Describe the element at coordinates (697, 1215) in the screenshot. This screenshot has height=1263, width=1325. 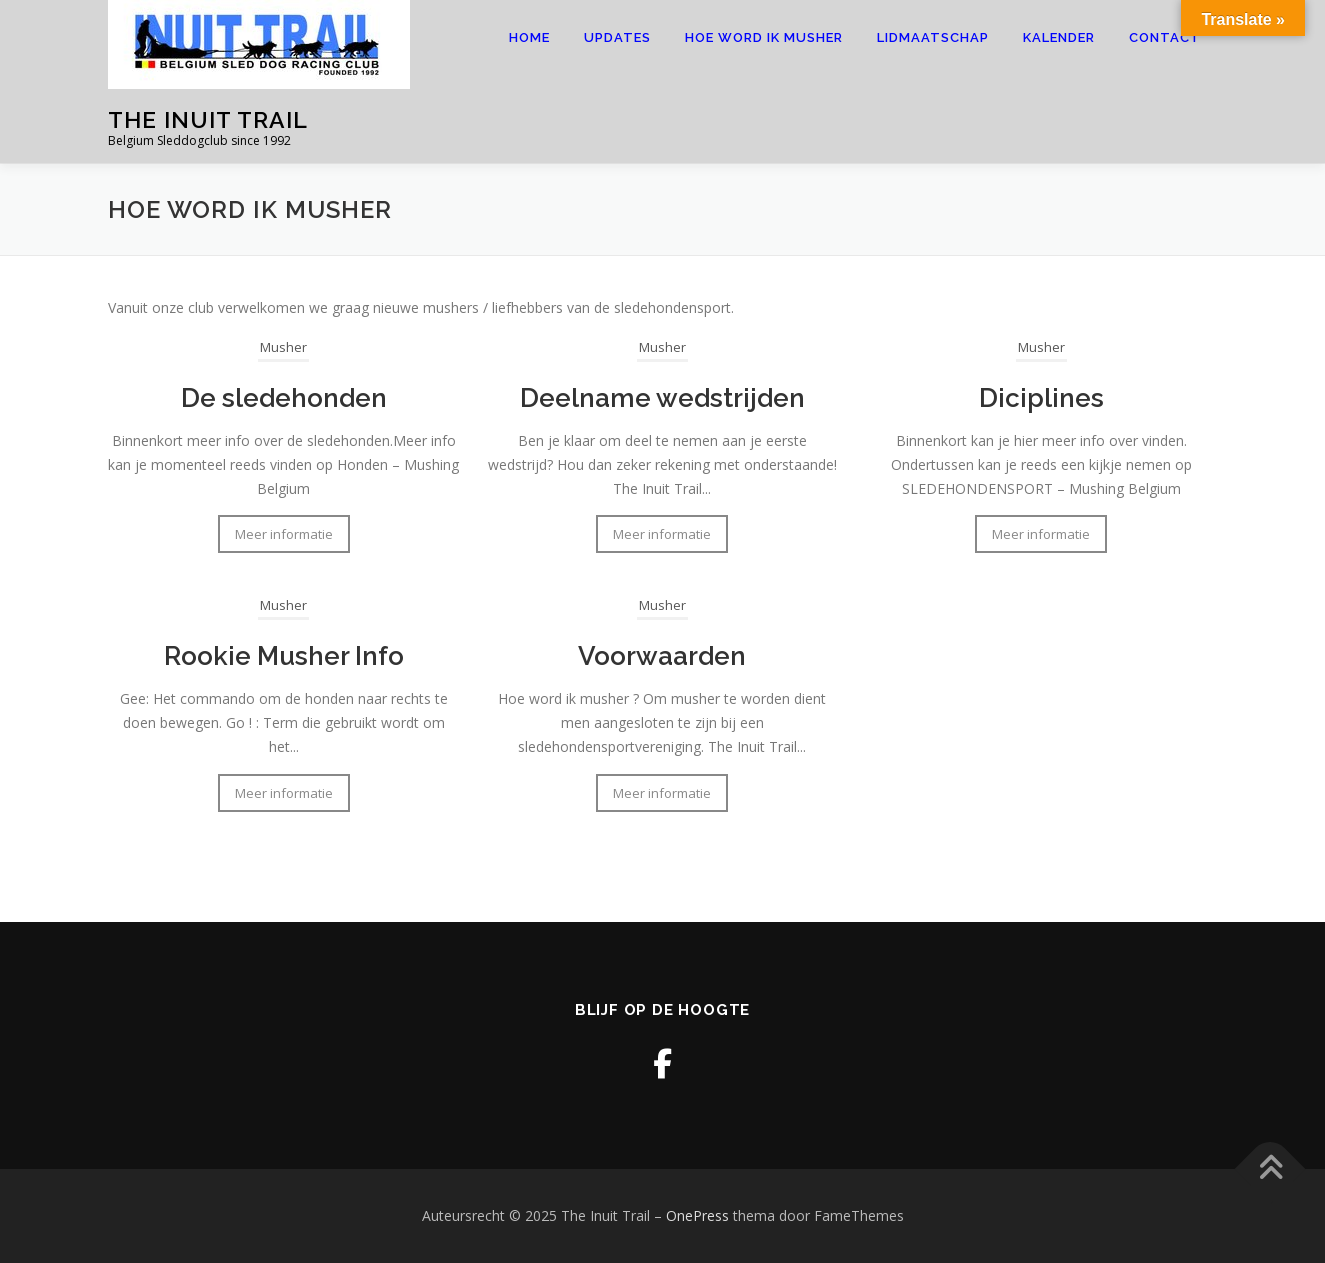
I see `OnePress` at that location.